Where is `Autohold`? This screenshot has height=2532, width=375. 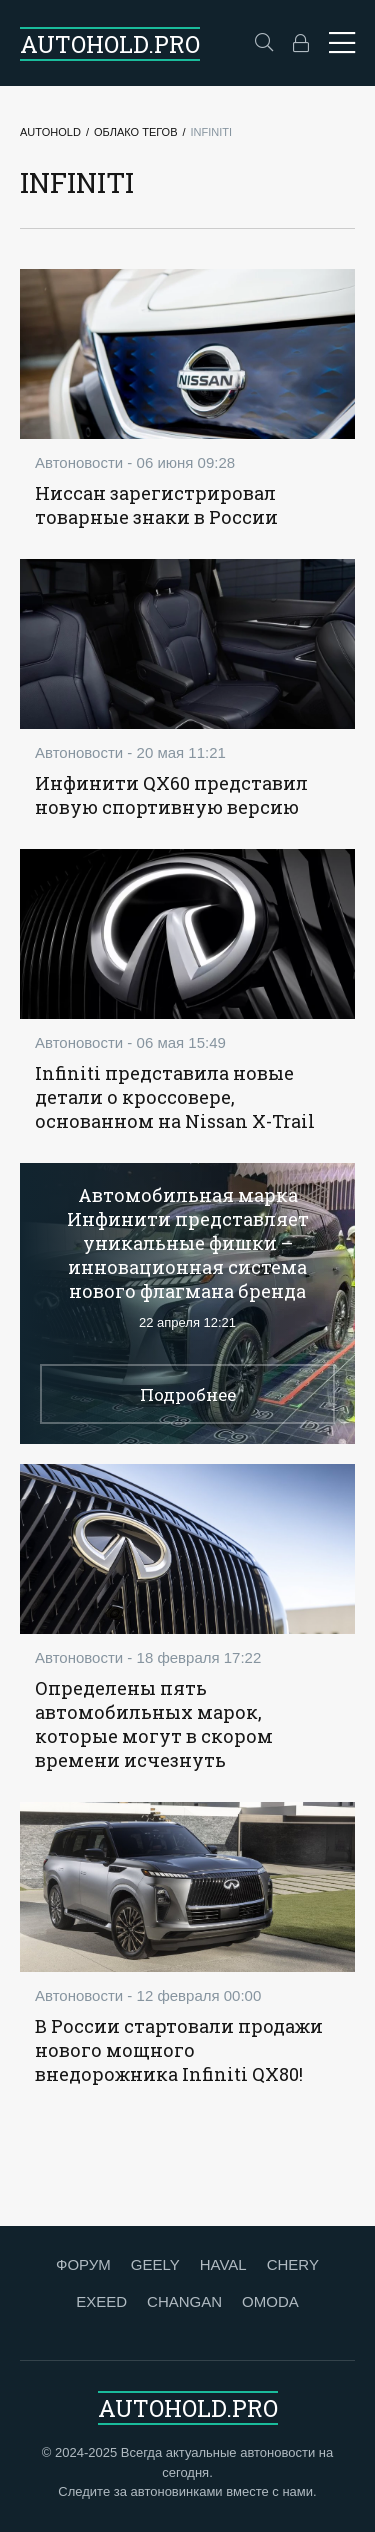
Autohold is located at coordinates (50, 132).